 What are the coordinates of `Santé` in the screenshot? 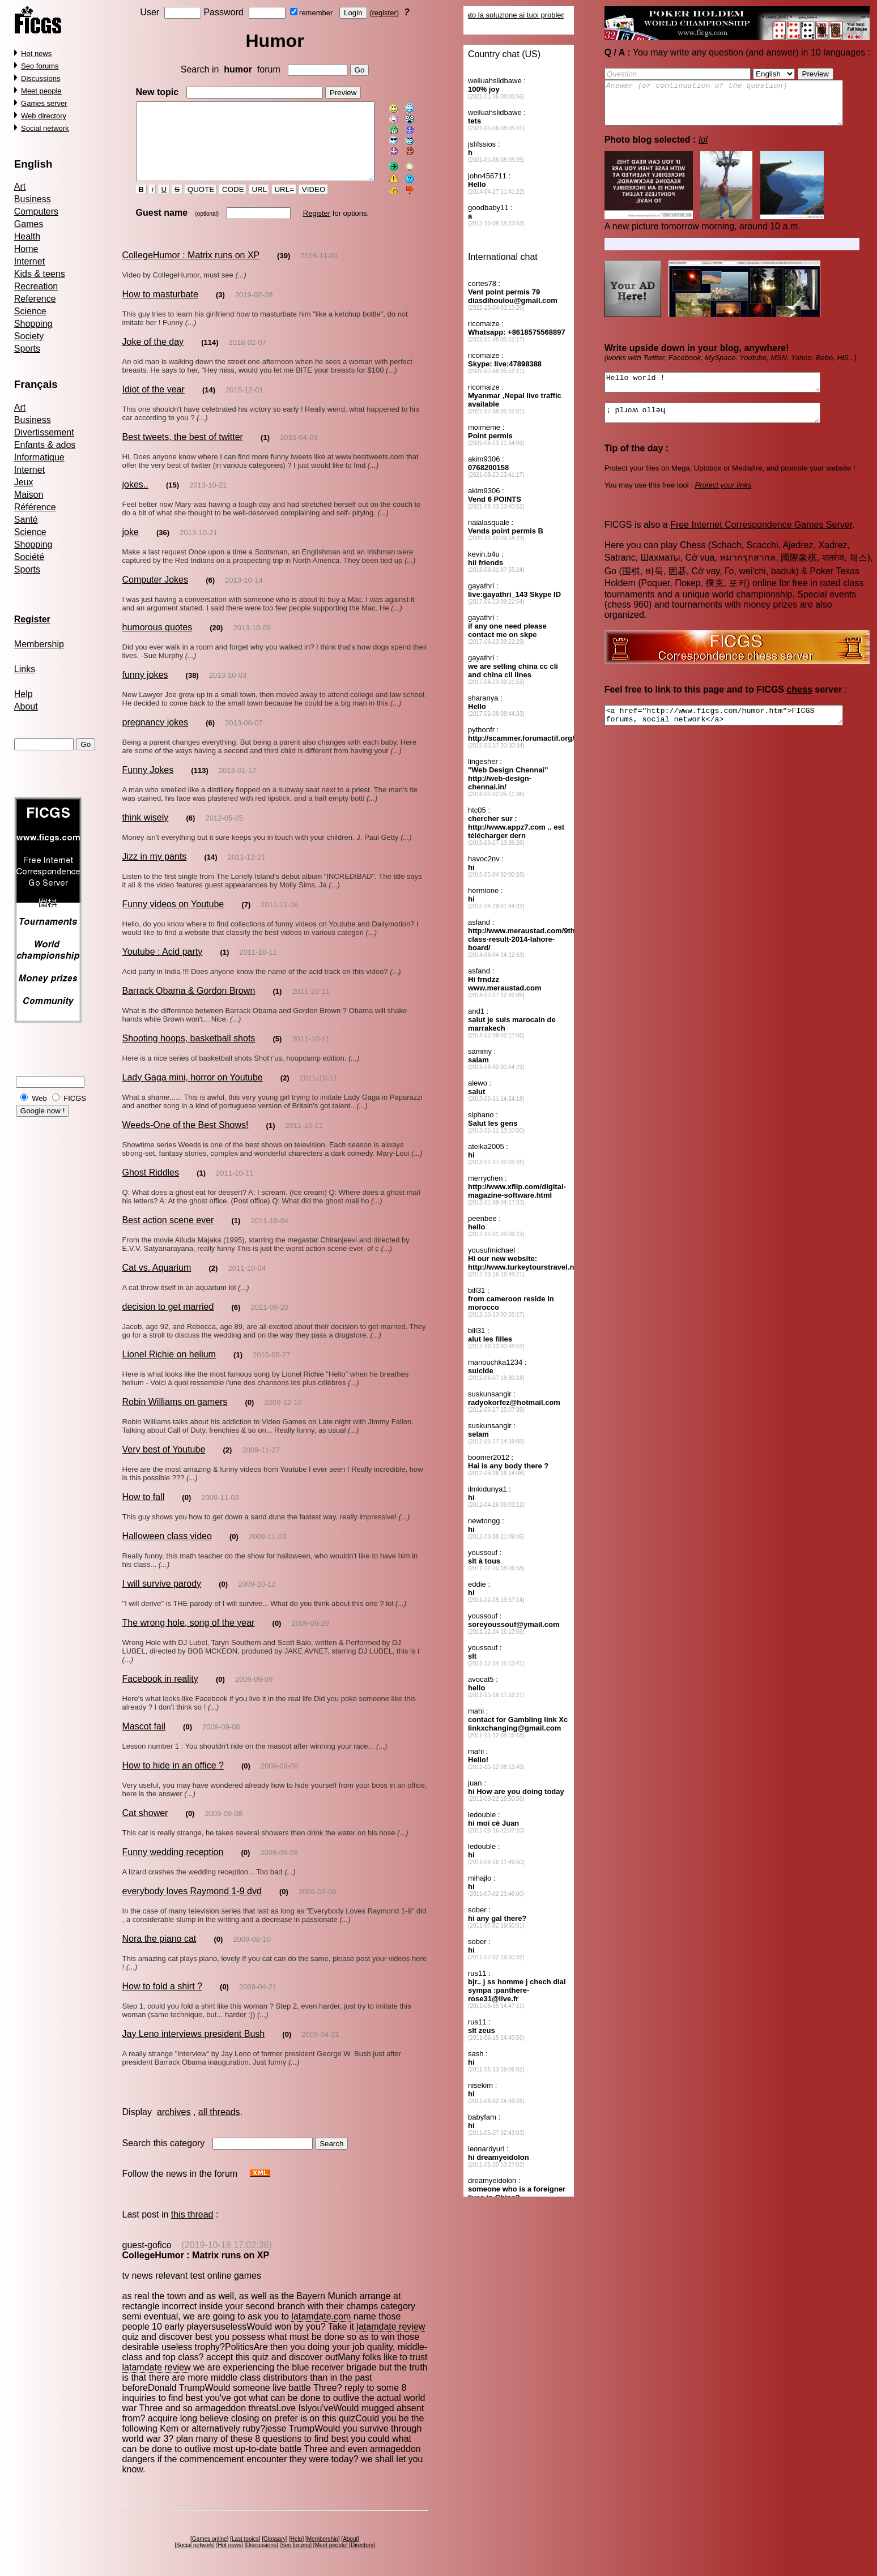 It's located at (26, 519).